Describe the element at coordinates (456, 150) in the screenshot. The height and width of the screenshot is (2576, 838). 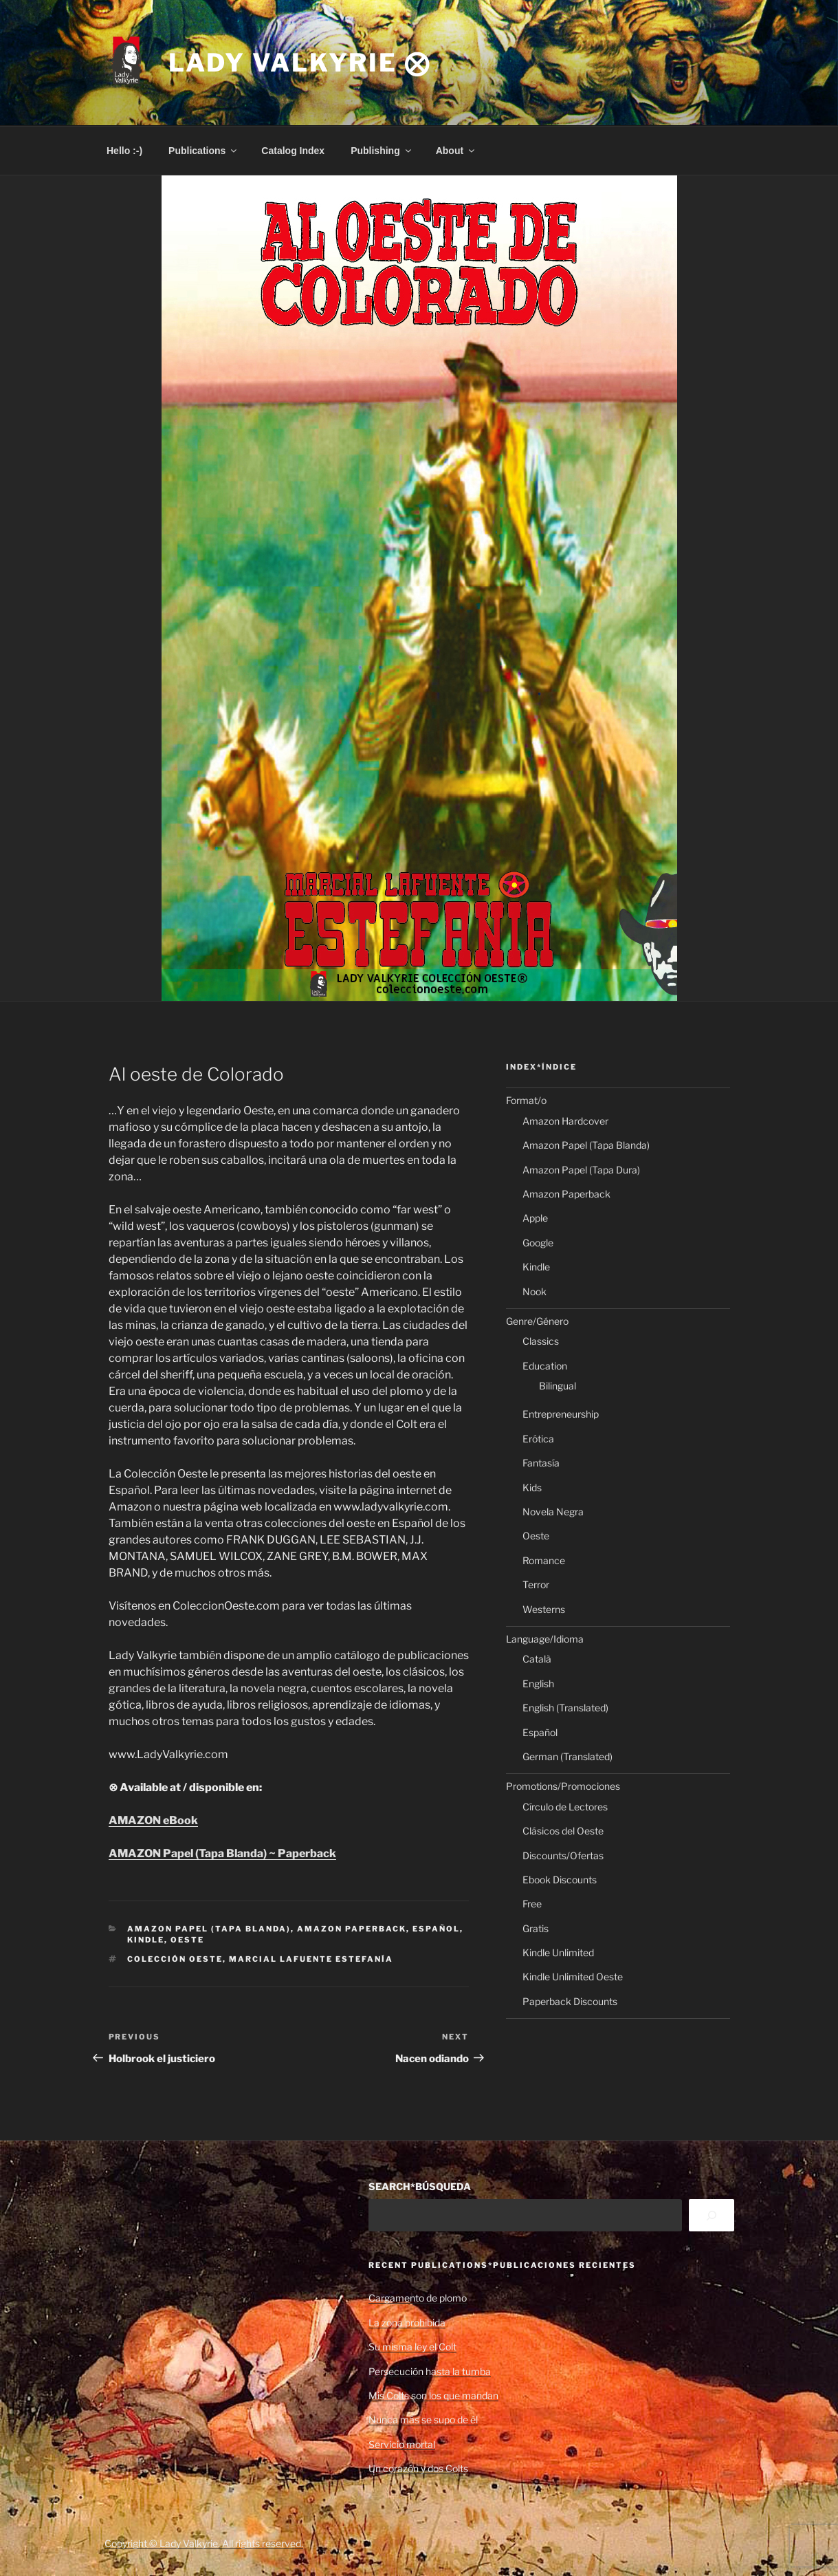
I see `About` at that location.